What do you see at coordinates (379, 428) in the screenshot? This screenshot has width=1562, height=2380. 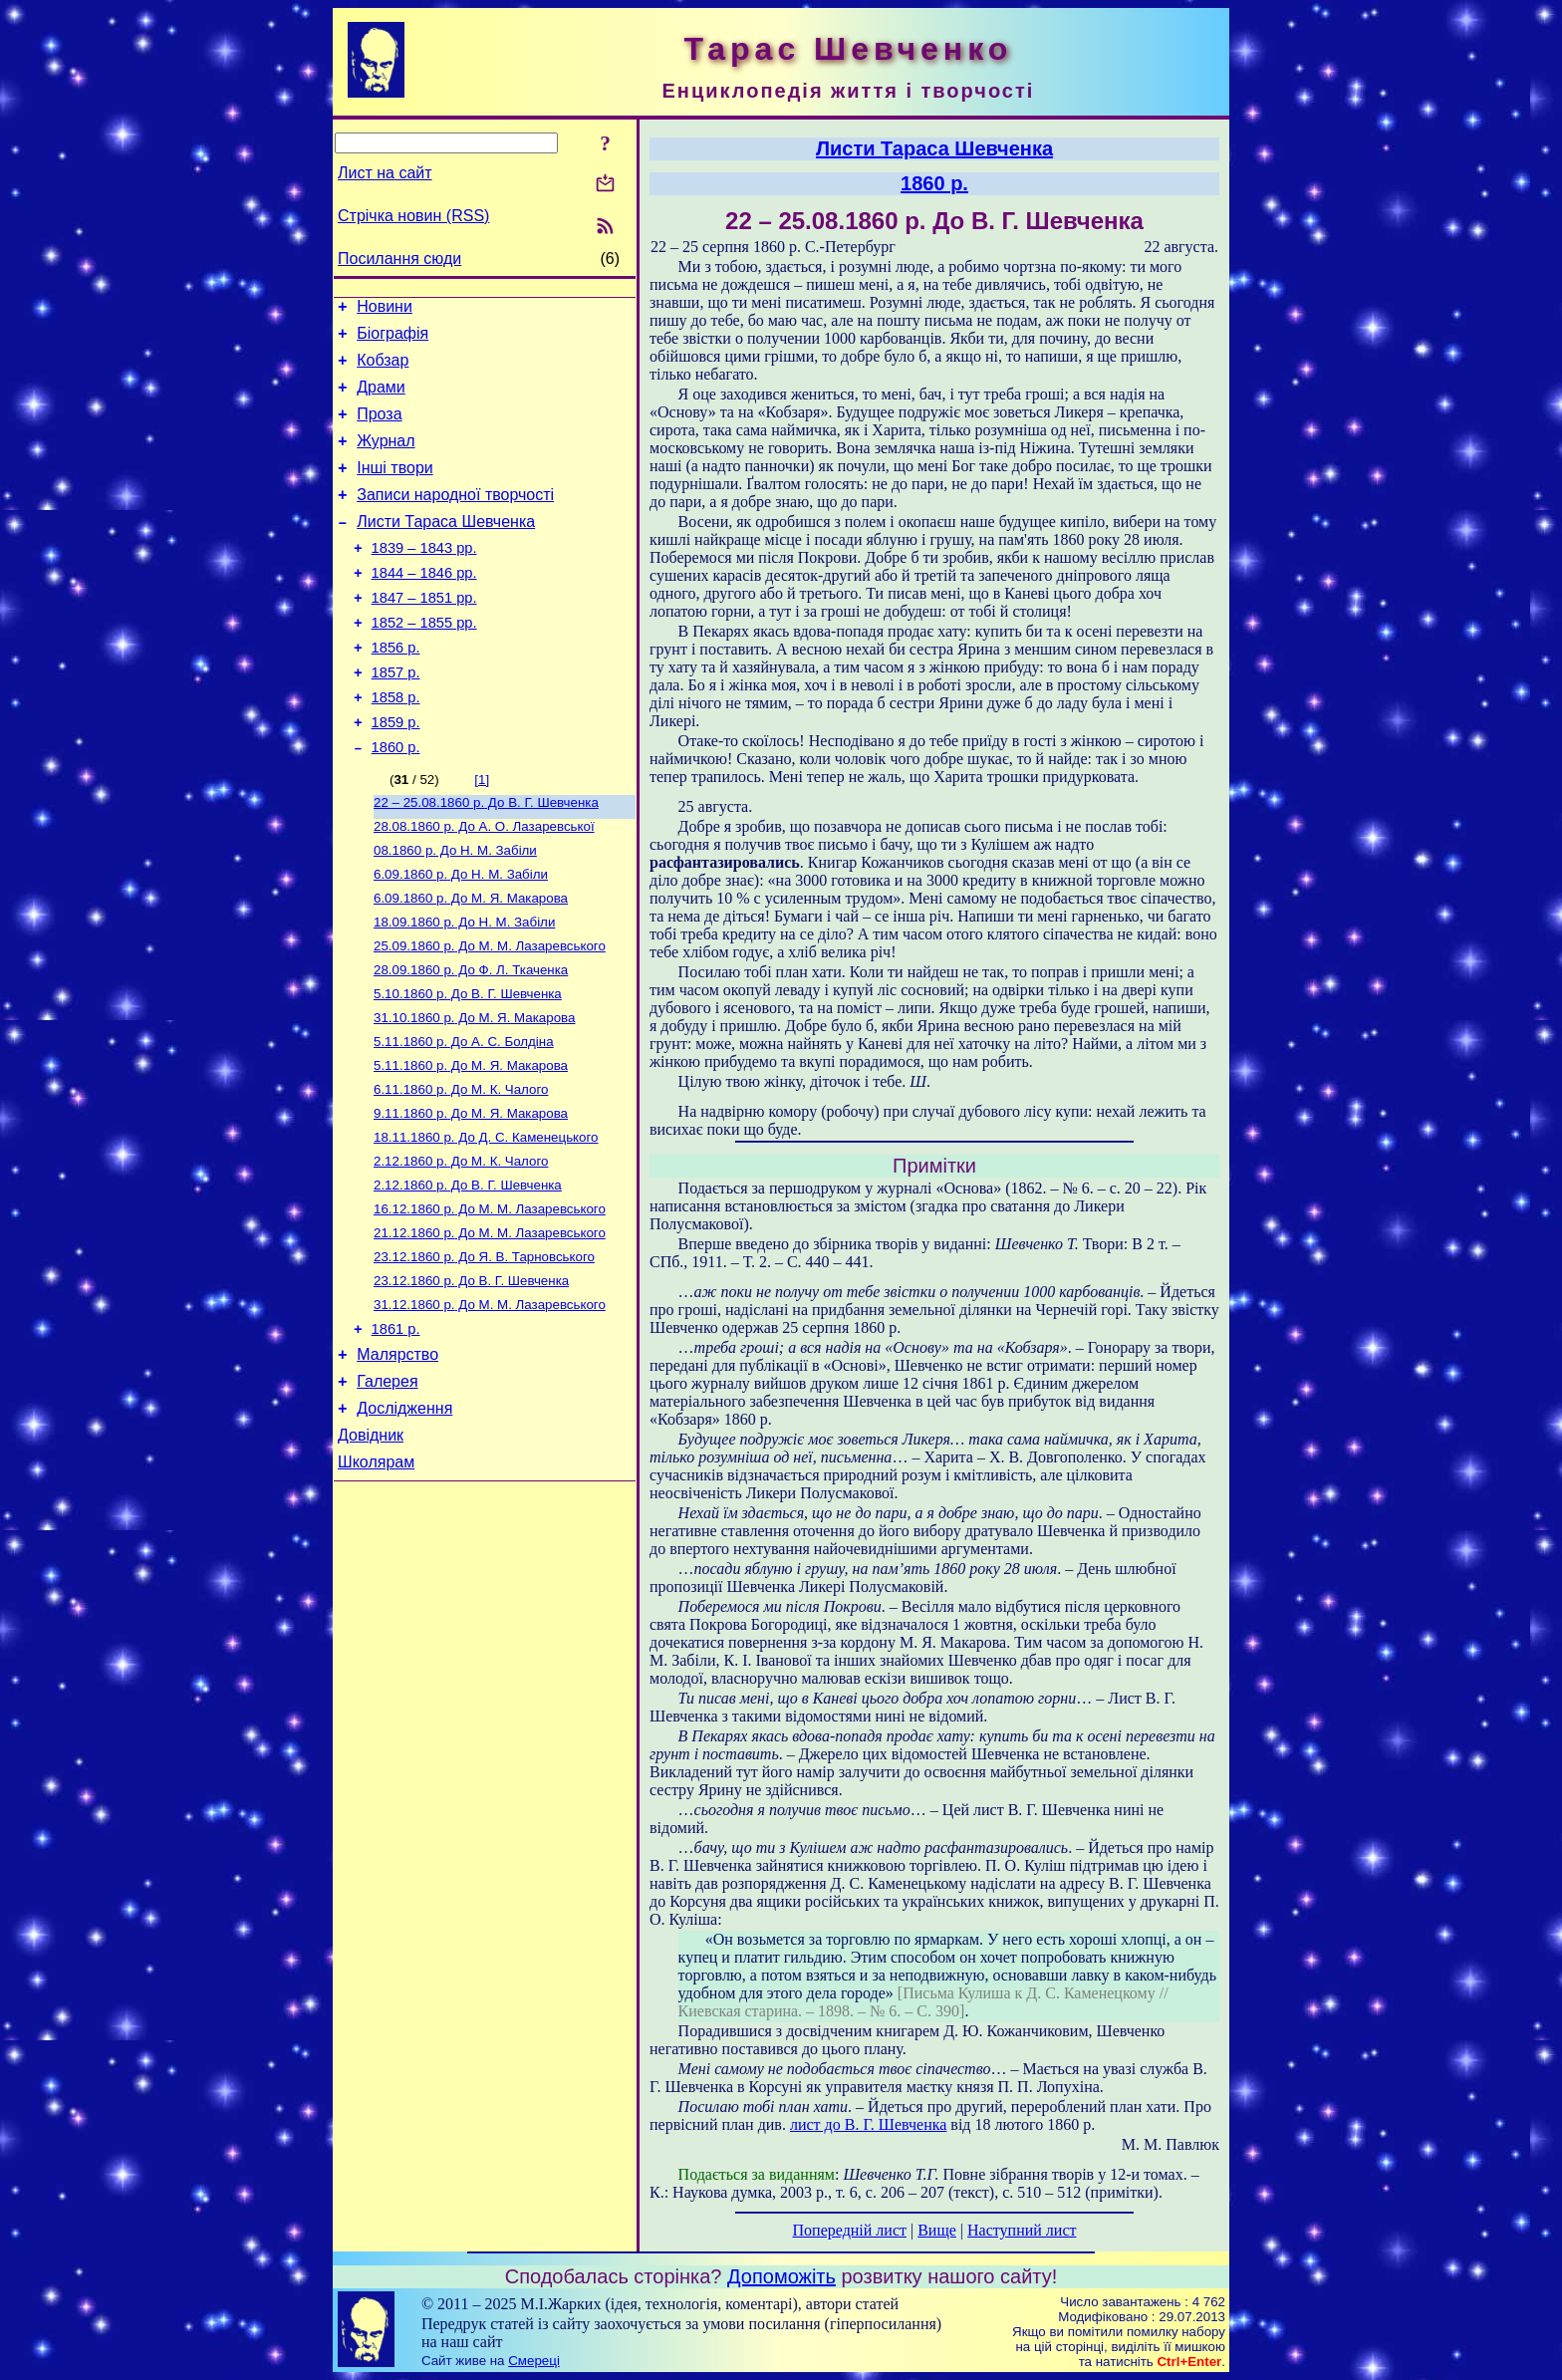 I see `Проза` at bounding box center [379, 428].